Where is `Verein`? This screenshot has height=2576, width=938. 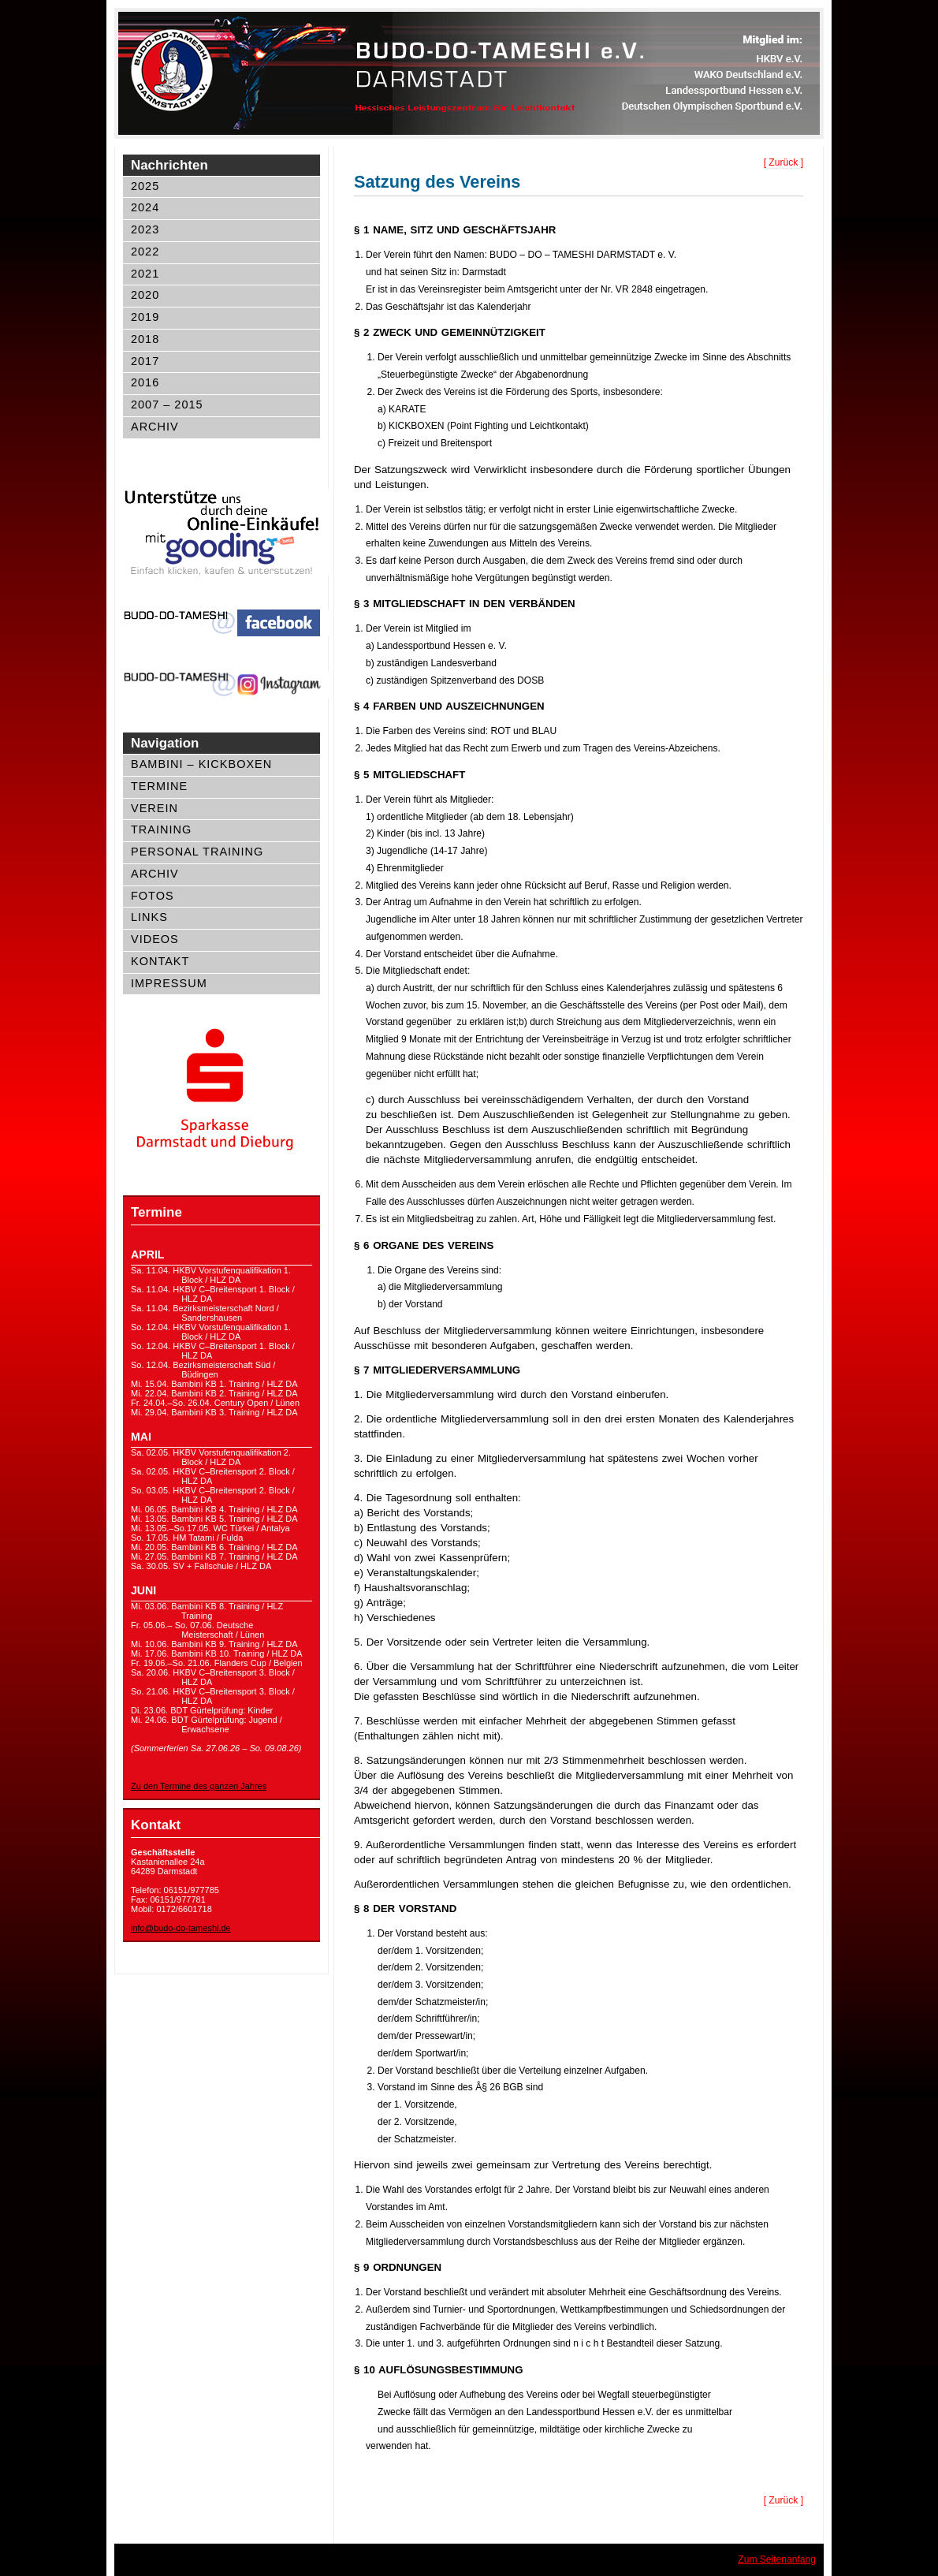 Verein is located at coordinates (154, 808).